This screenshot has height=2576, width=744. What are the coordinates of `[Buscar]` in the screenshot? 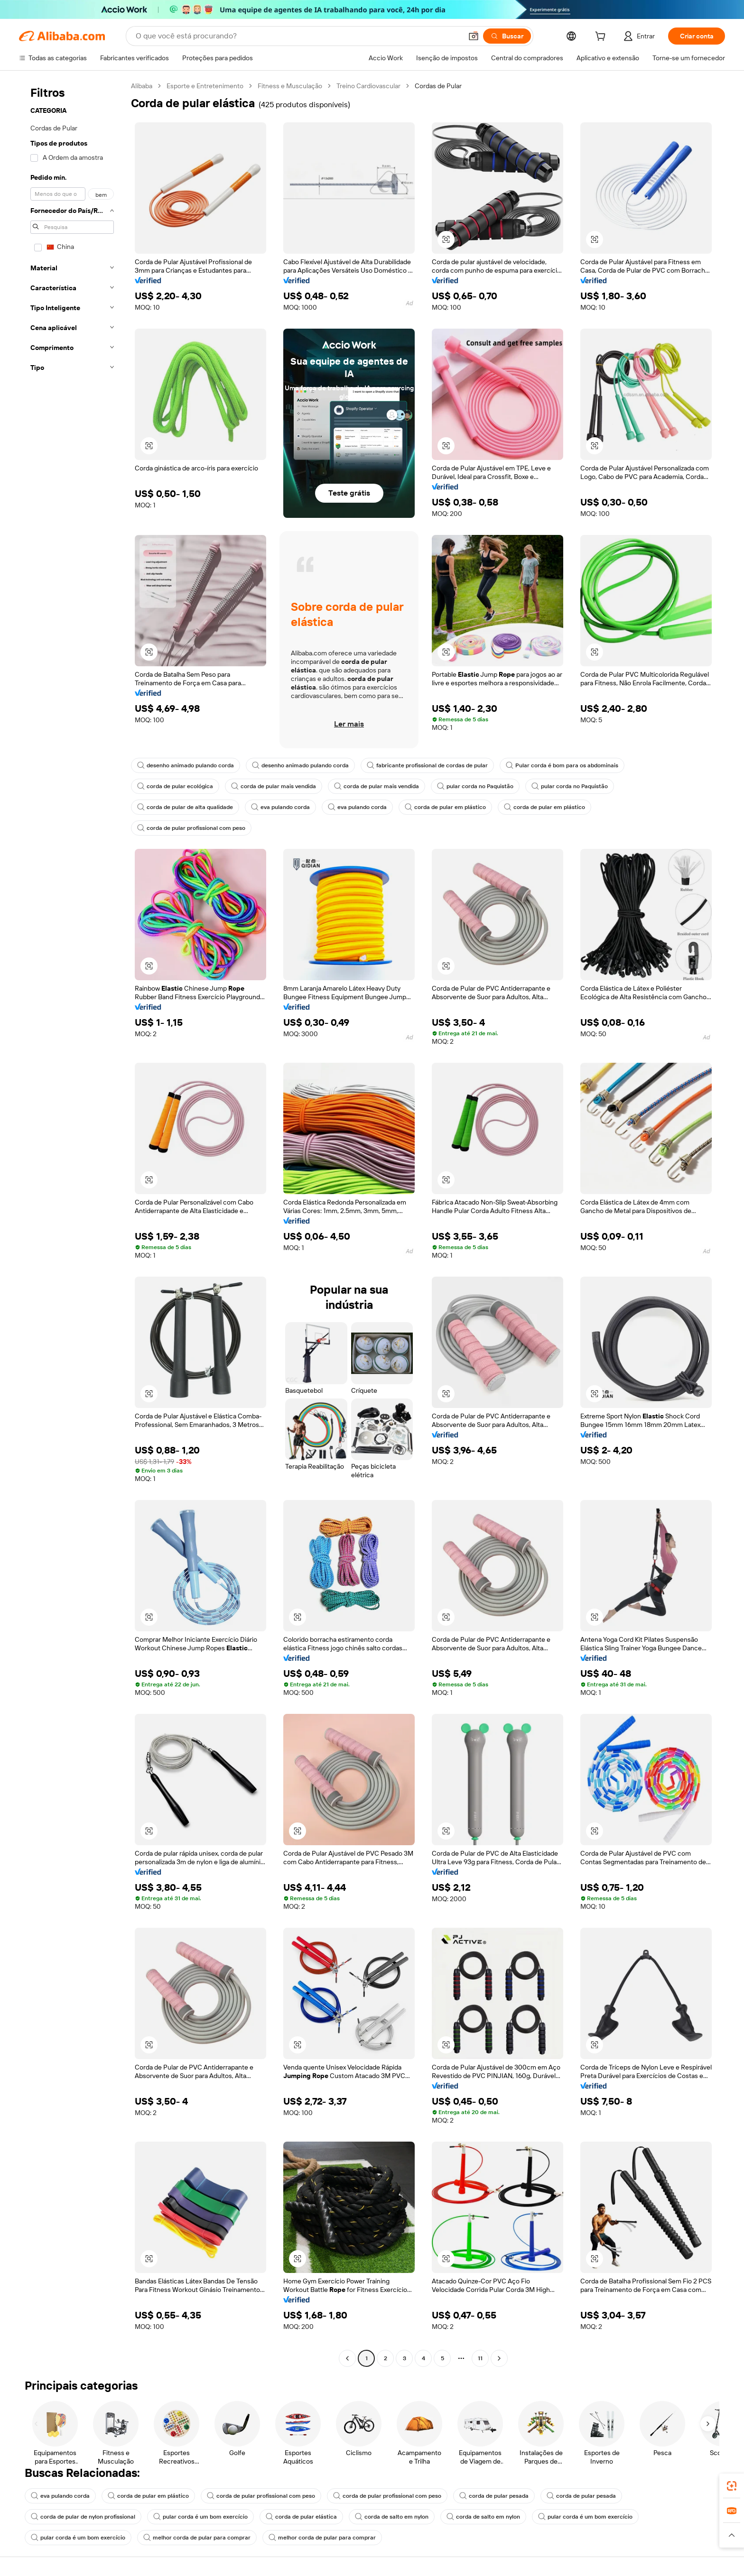 It's located at (507, 36).